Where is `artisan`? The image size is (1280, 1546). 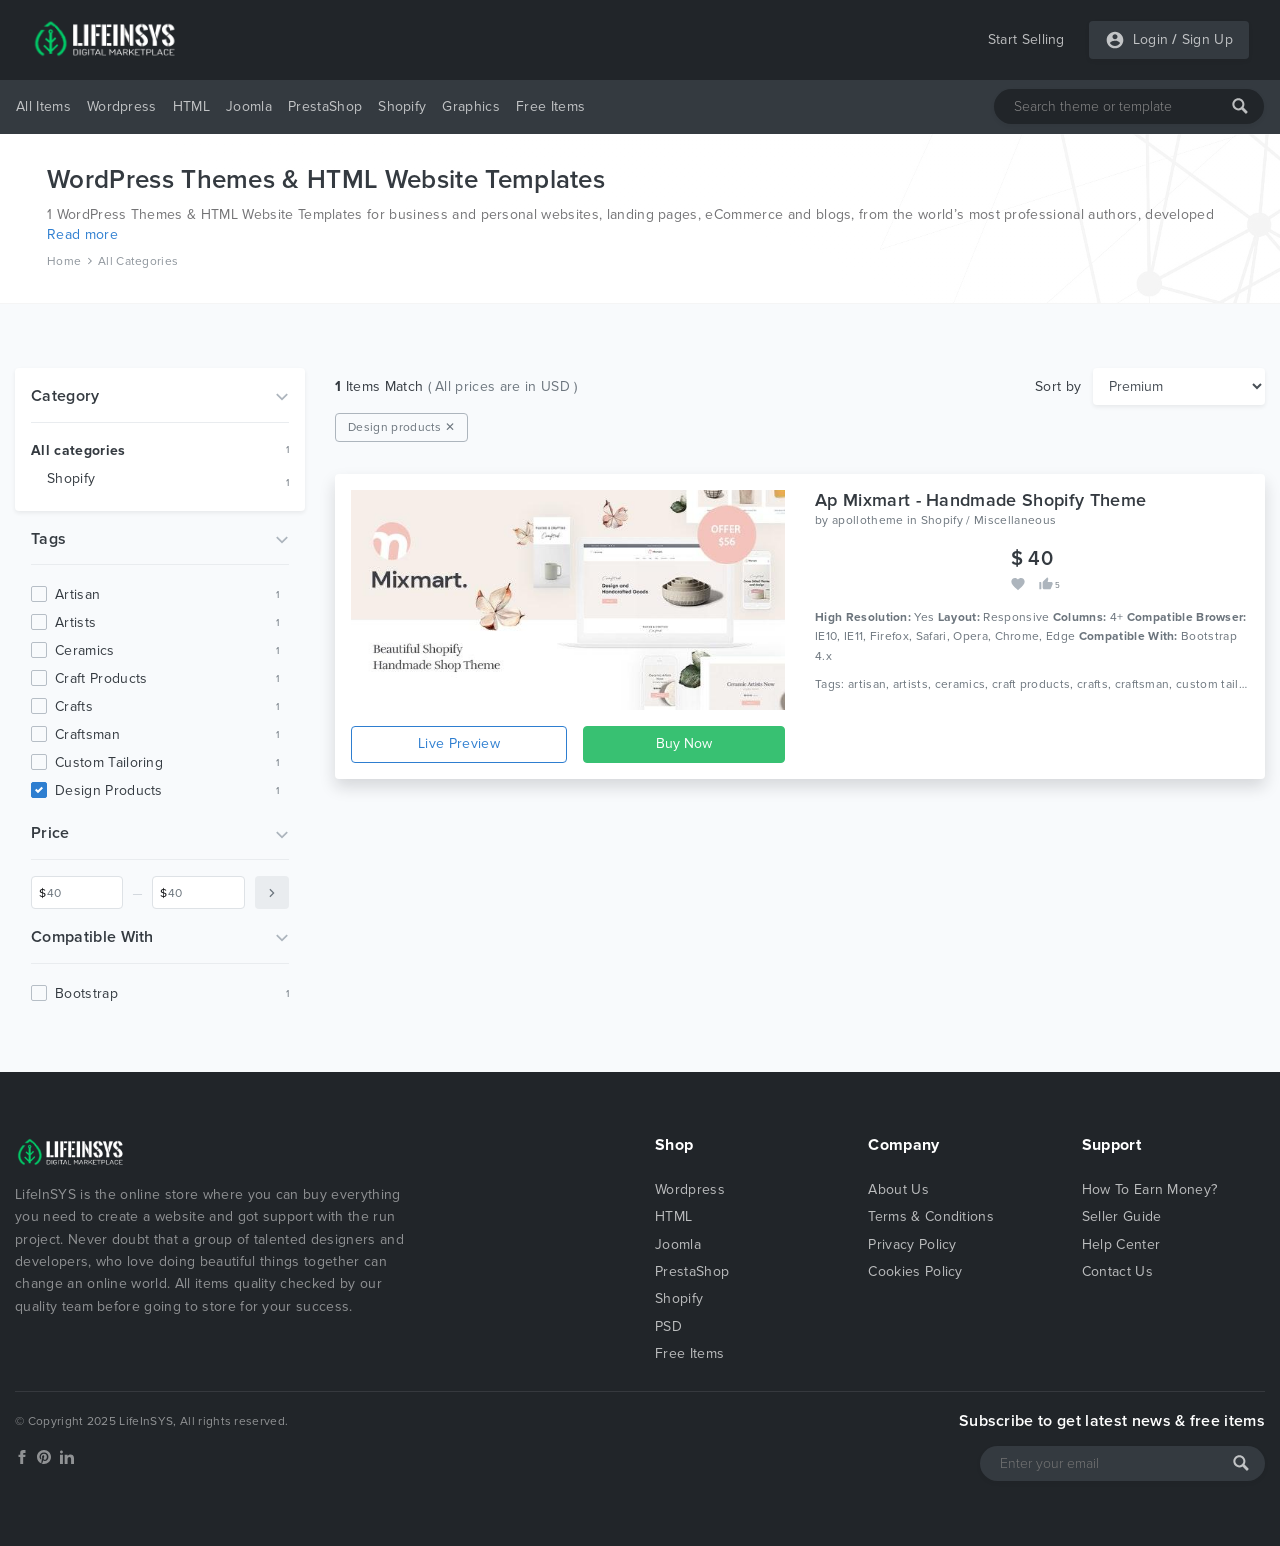
artisan is located at coordinates (77, 594).